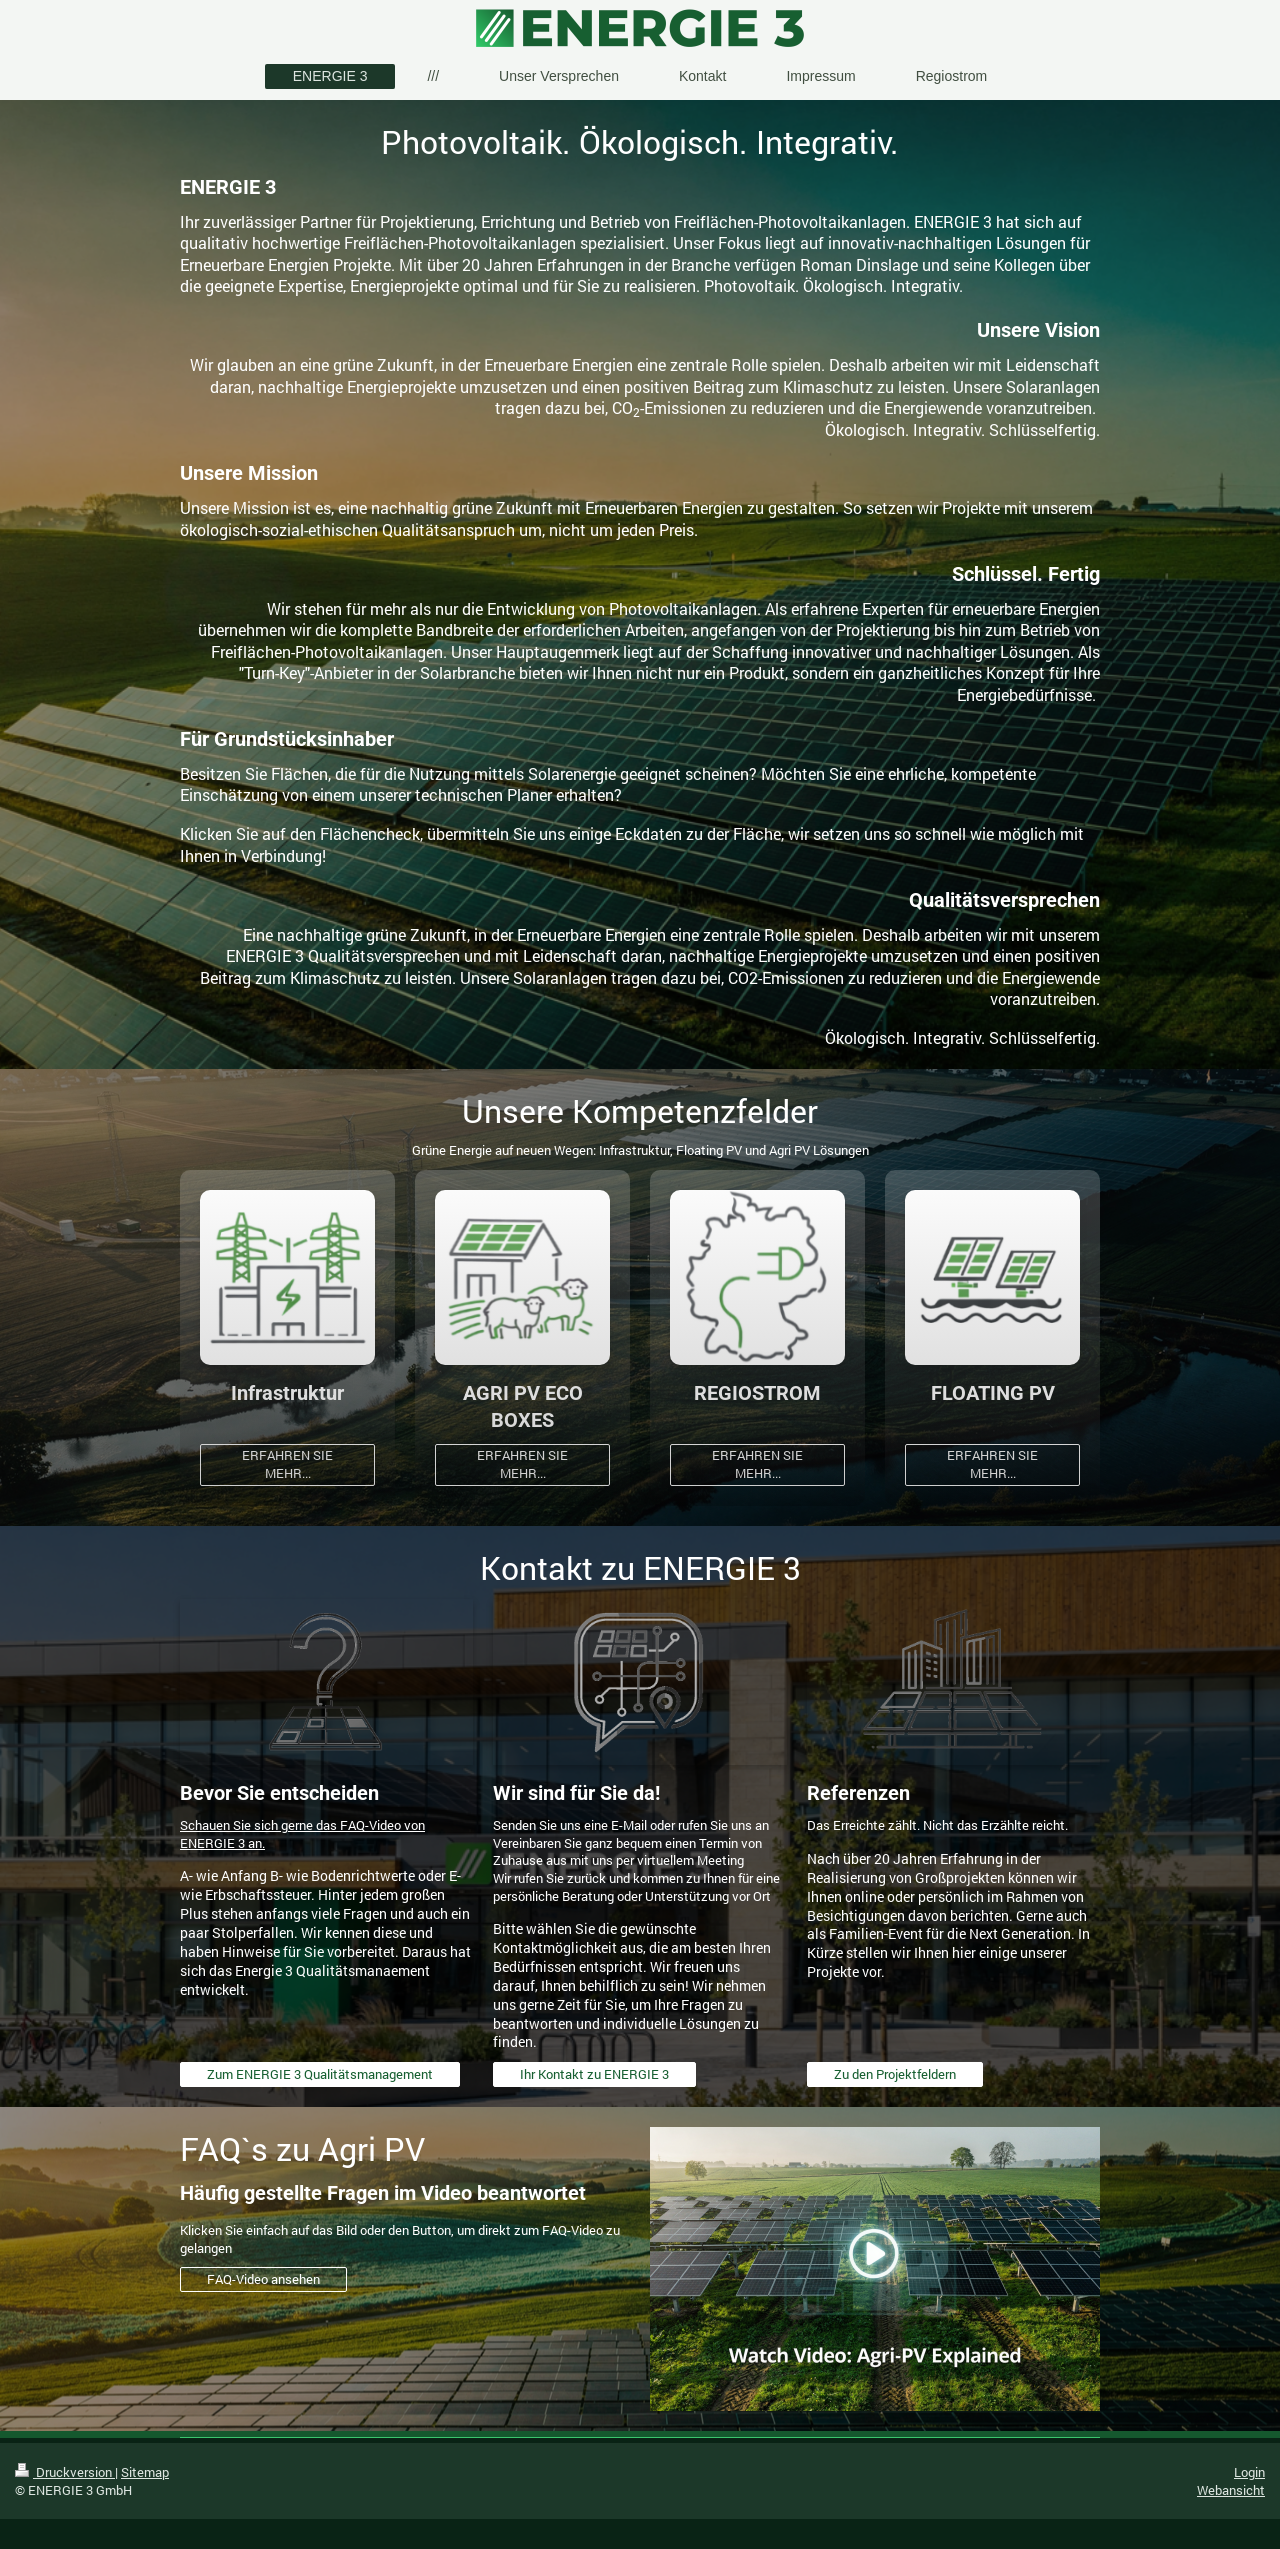 The height and width of the screenshot is (2549, 1280). I want to click on Zum ENERGIE 3 Qualitätsmanagement, so click(320, 2074).